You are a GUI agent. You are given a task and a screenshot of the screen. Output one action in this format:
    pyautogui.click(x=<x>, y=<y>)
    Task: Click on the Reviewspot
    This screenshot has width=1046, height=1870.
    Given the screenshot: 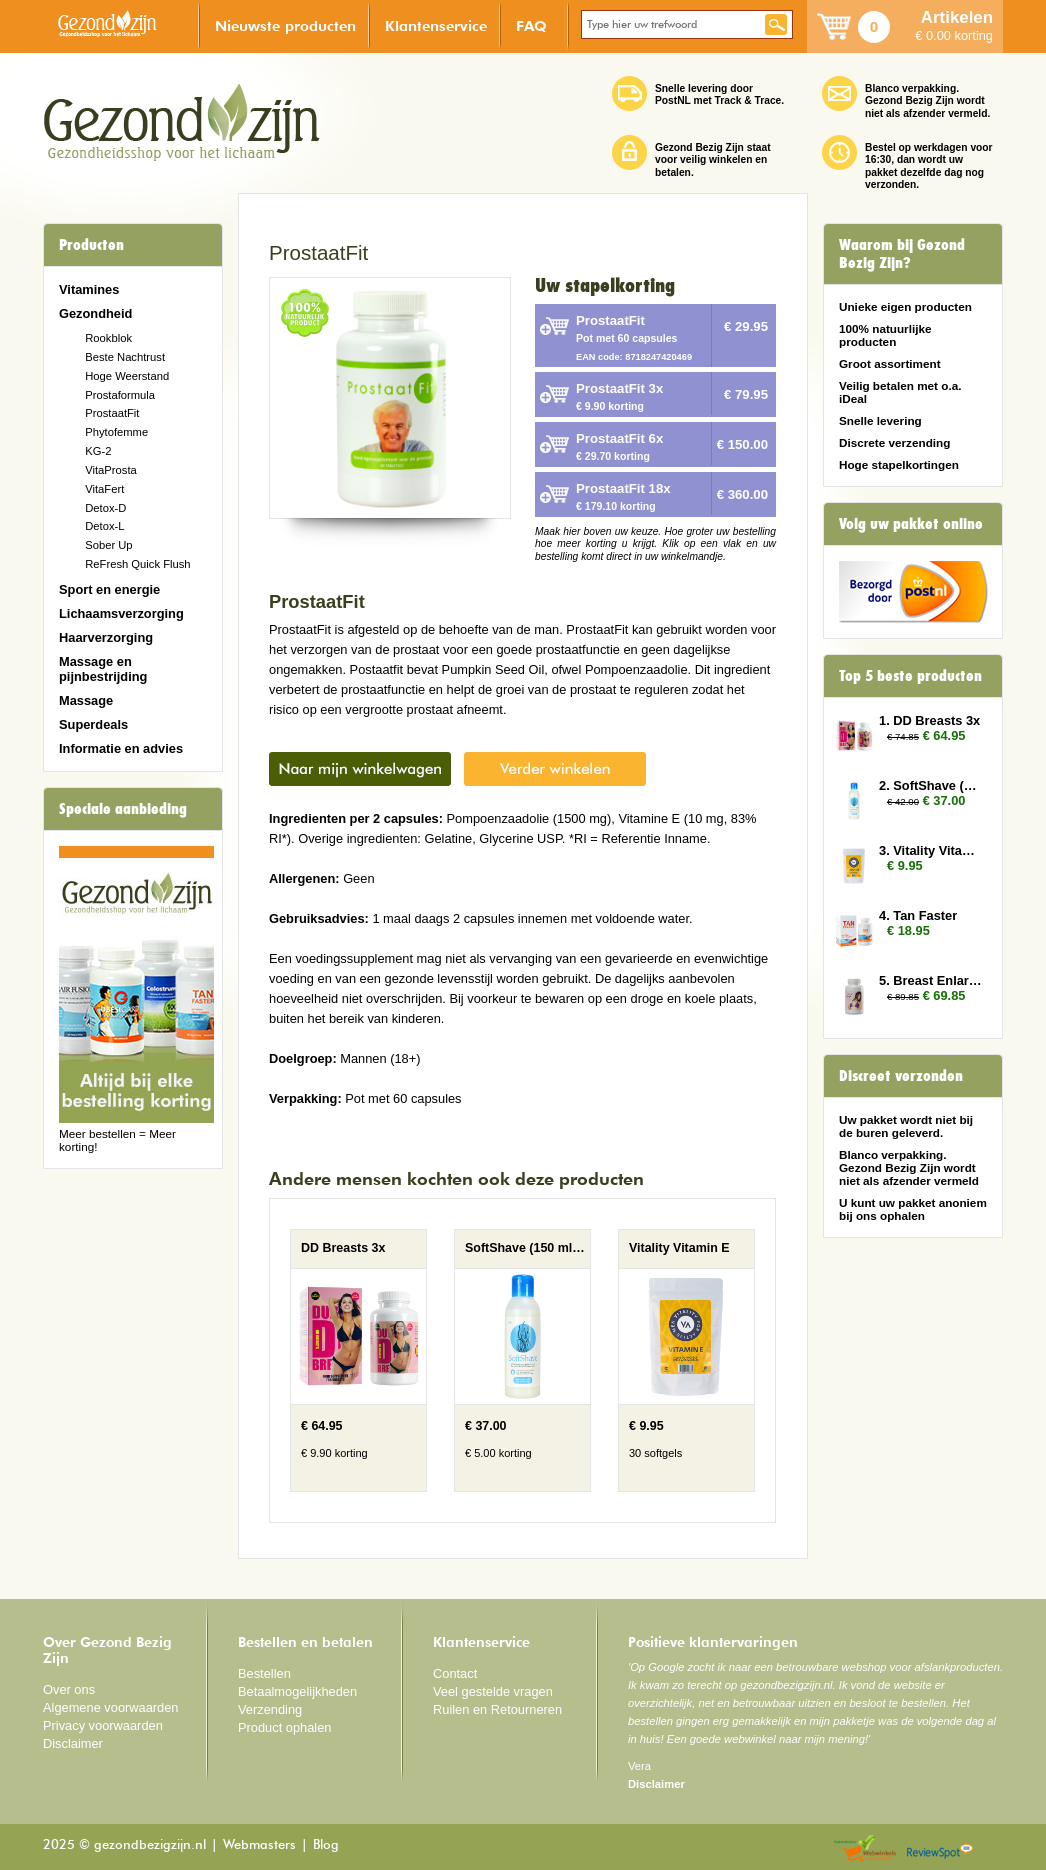 What is the action you would take?
    pyautogui.click(x=940, y=1849)
    